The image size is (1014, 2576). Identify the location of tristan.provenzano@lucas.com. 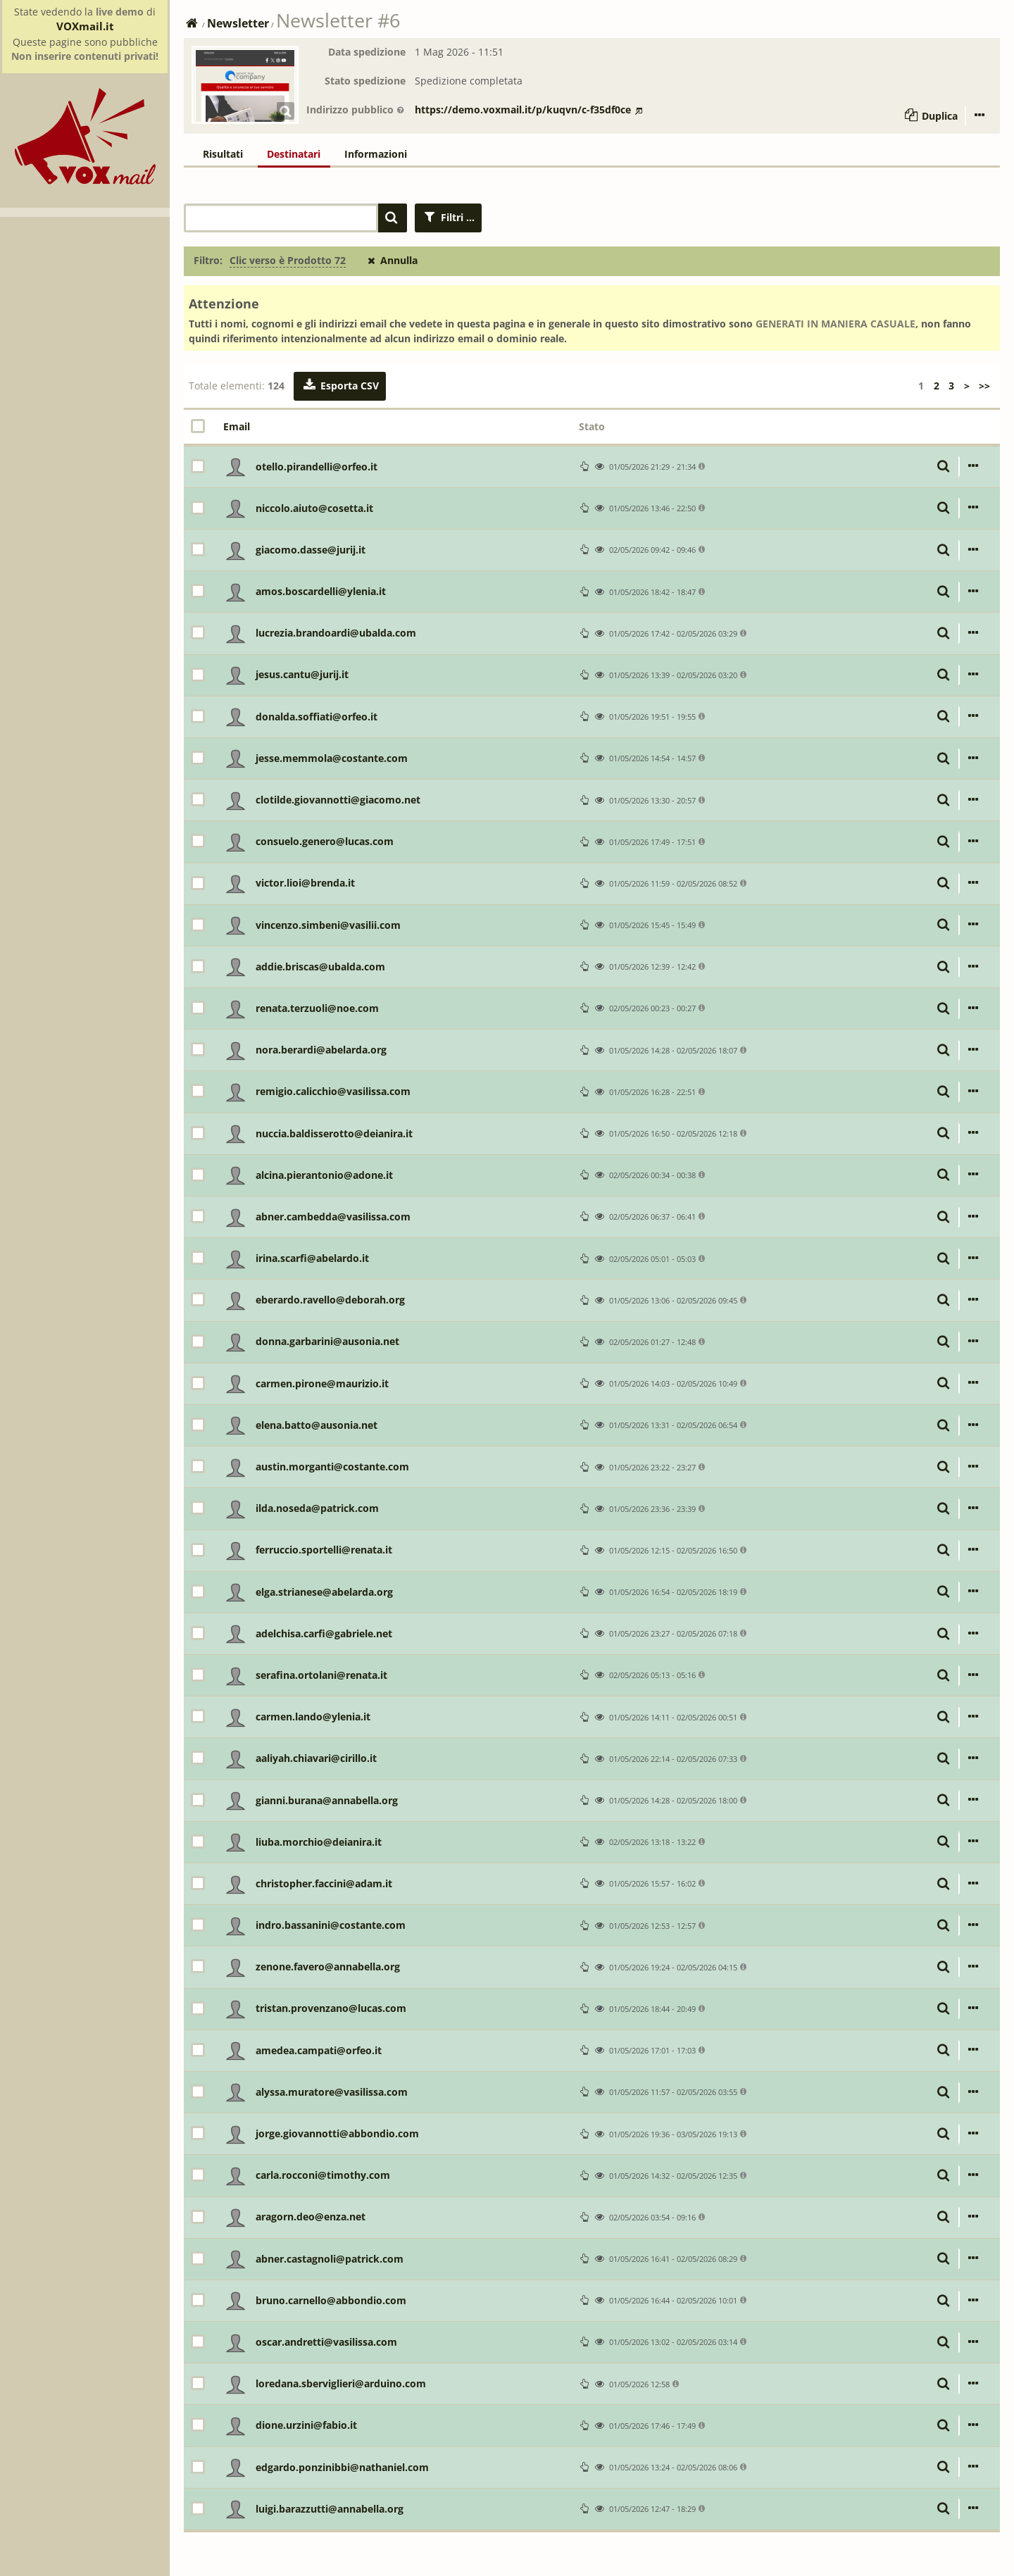
(331, 2008).